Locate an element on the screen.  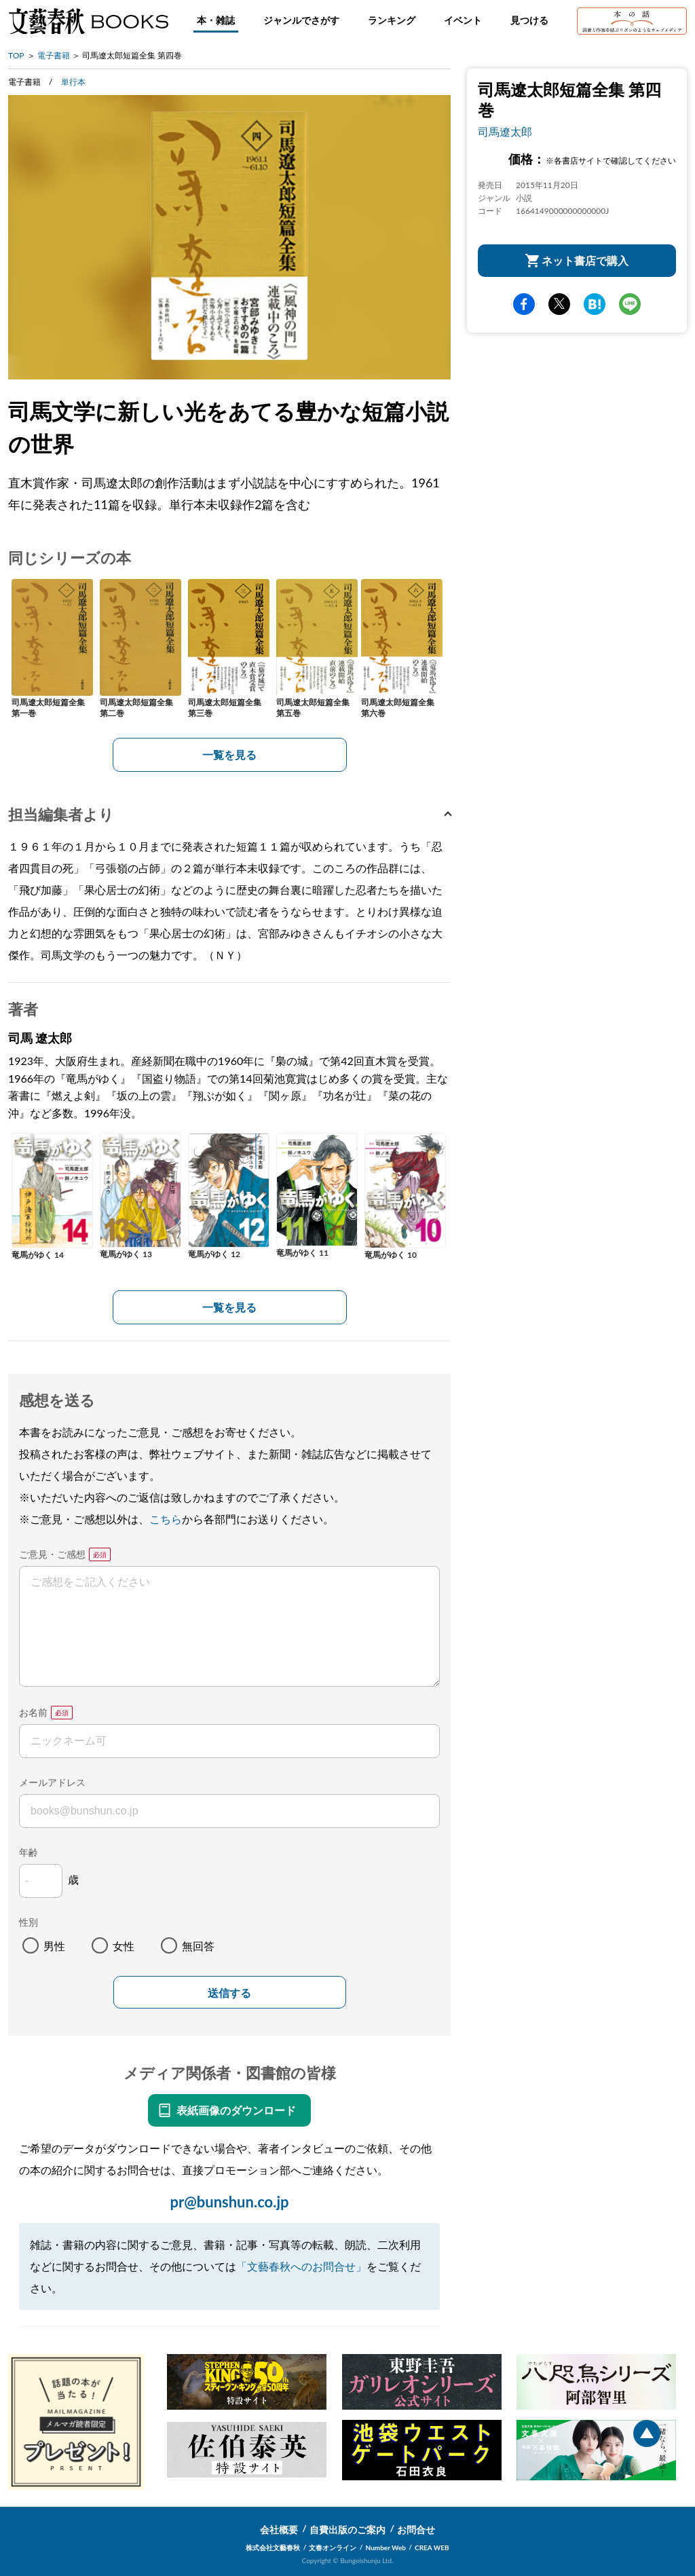
ジャンルでさがす is located at coordinates (301, 20).